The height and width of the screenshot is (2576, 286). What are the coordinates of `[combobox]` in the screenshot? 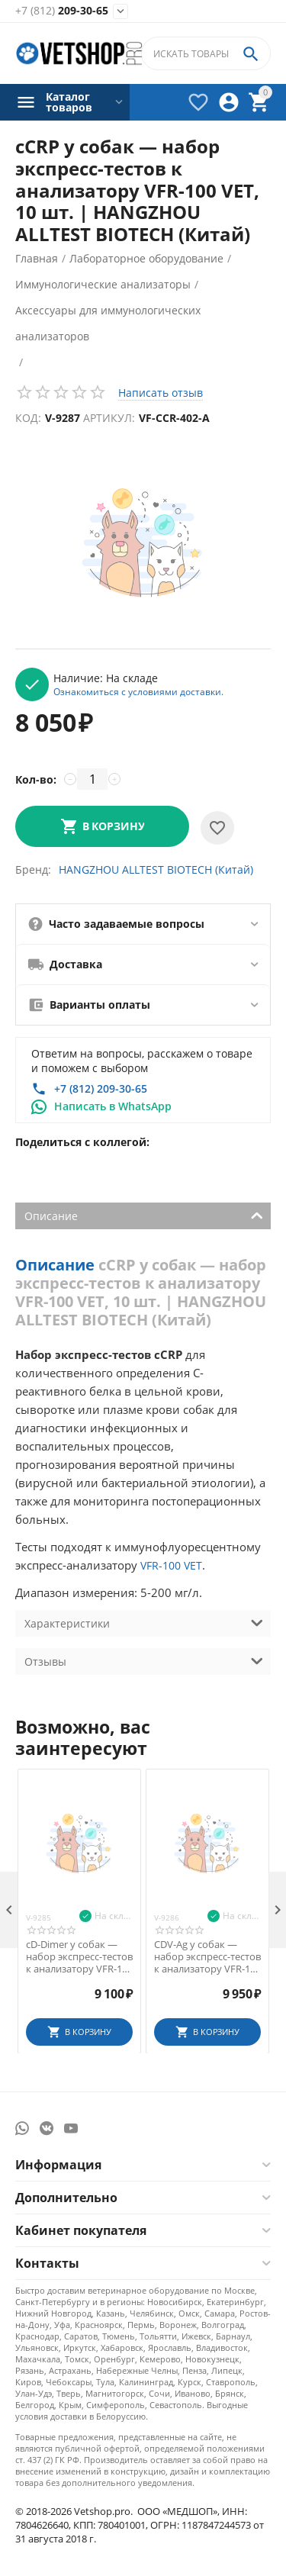 It's located at (206, 53).